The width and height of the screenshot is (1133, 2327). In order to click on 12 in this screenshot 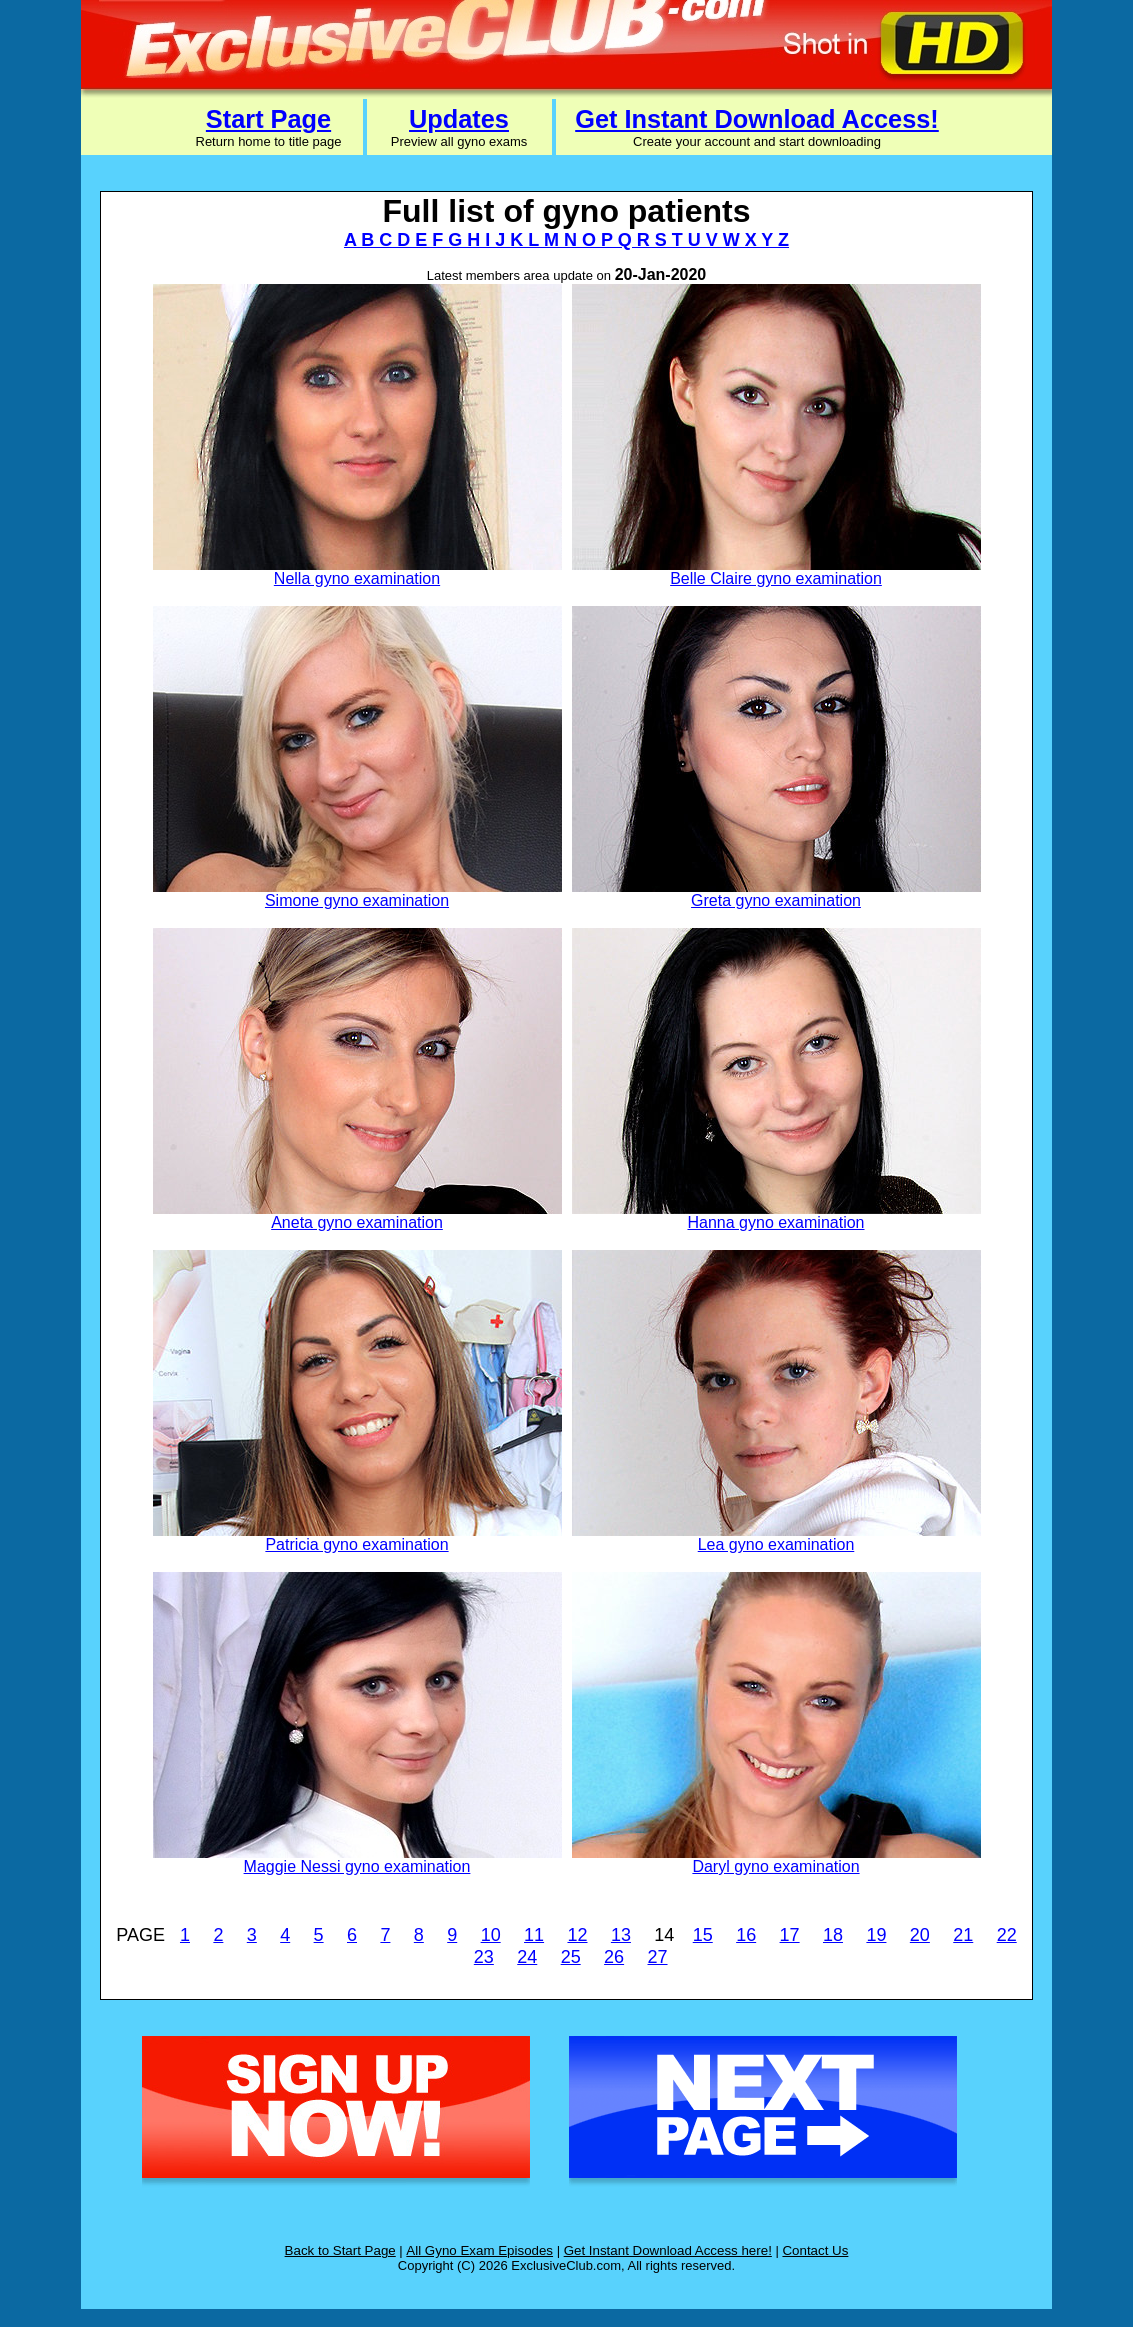, I will do `click(577, 1935)`.